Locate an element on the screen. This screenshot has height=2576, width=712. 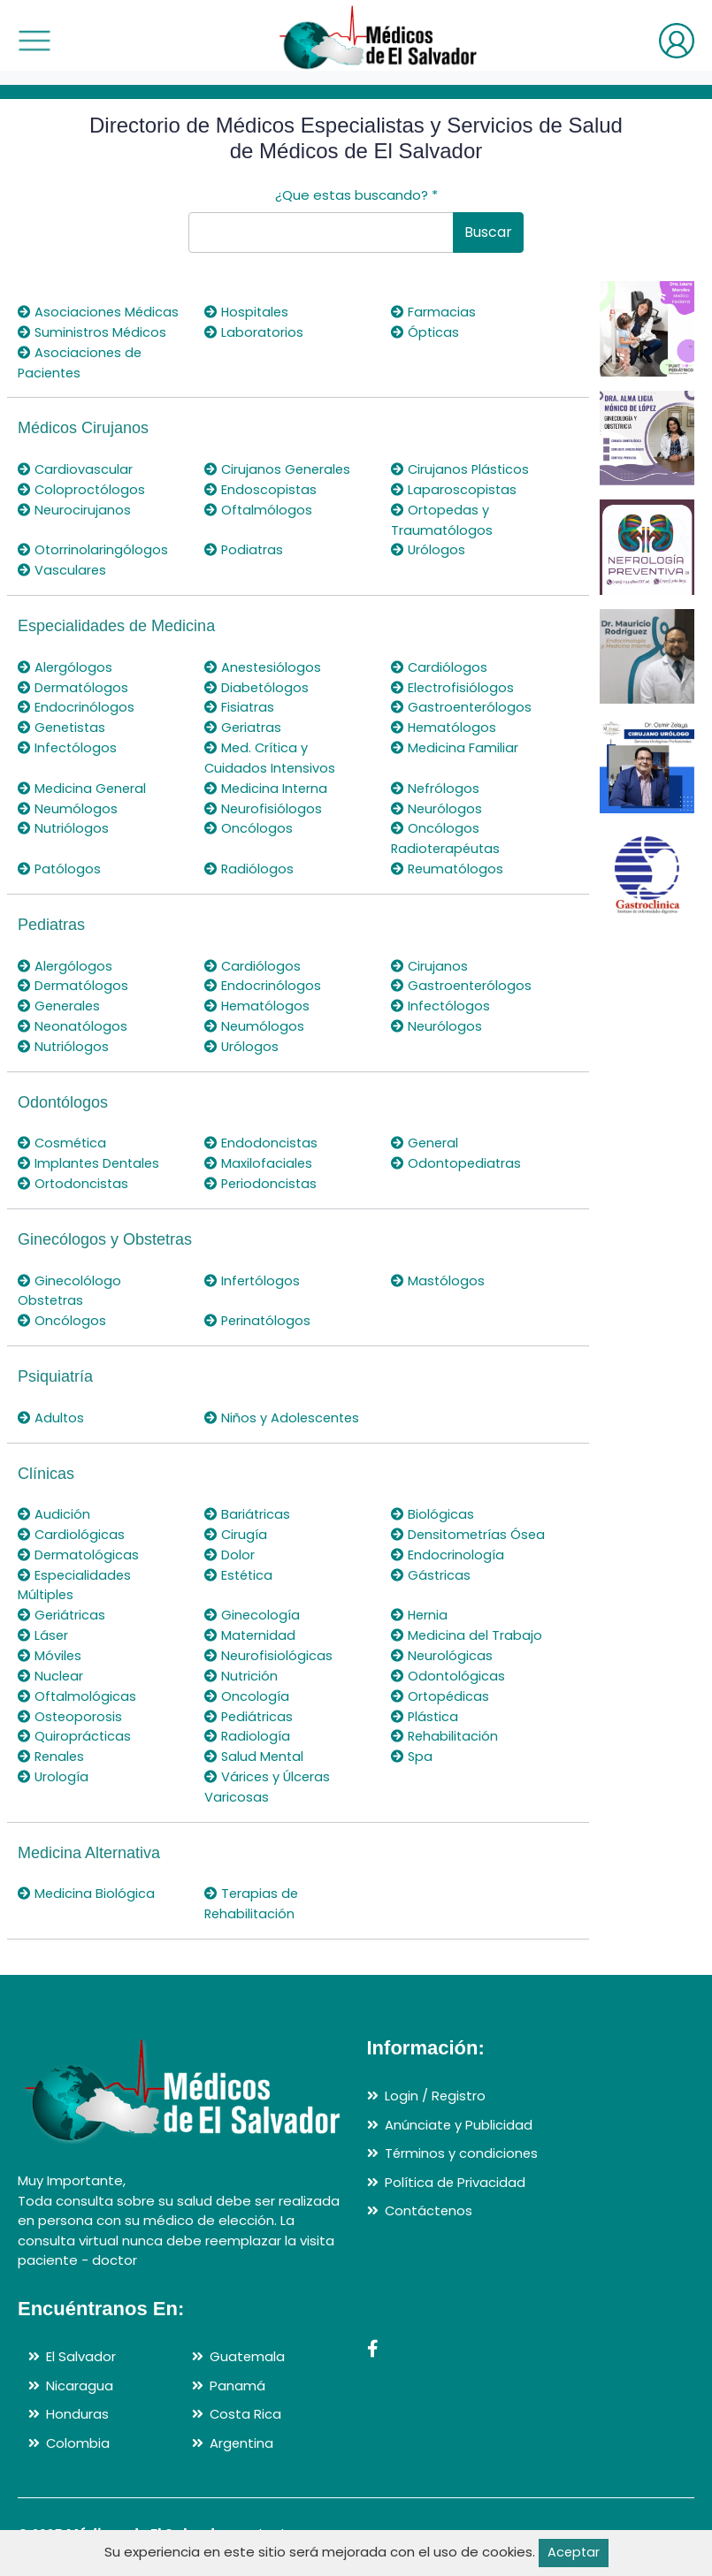
Neurofisiólogos is located at coordinates (263, 803).